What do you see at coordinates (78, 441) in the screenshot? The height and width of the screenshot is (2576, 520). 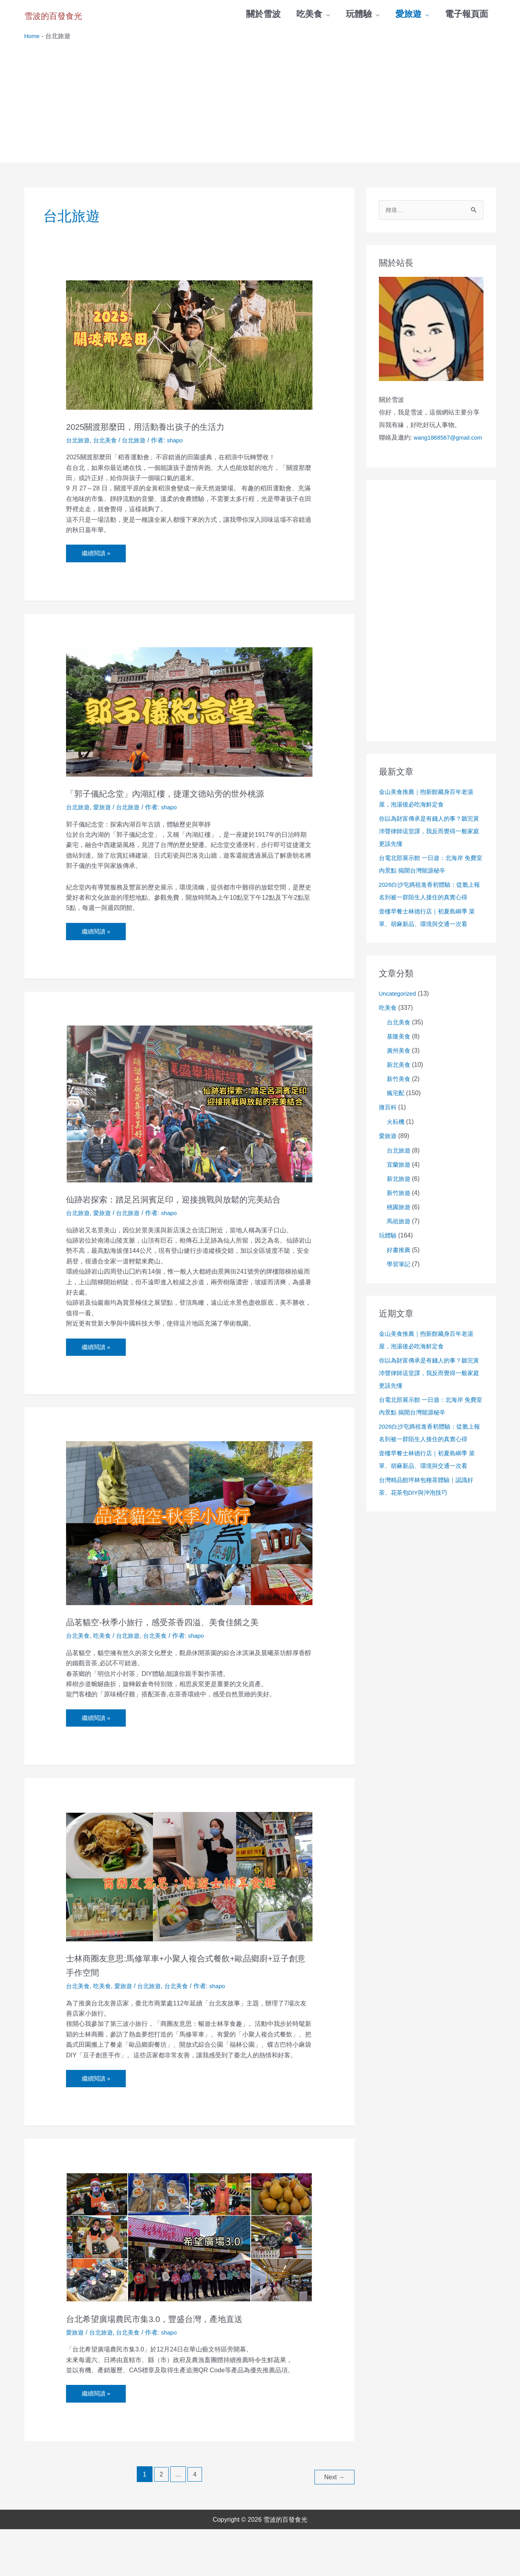 I see `台北旅遊` at bounding box center [78, 441].